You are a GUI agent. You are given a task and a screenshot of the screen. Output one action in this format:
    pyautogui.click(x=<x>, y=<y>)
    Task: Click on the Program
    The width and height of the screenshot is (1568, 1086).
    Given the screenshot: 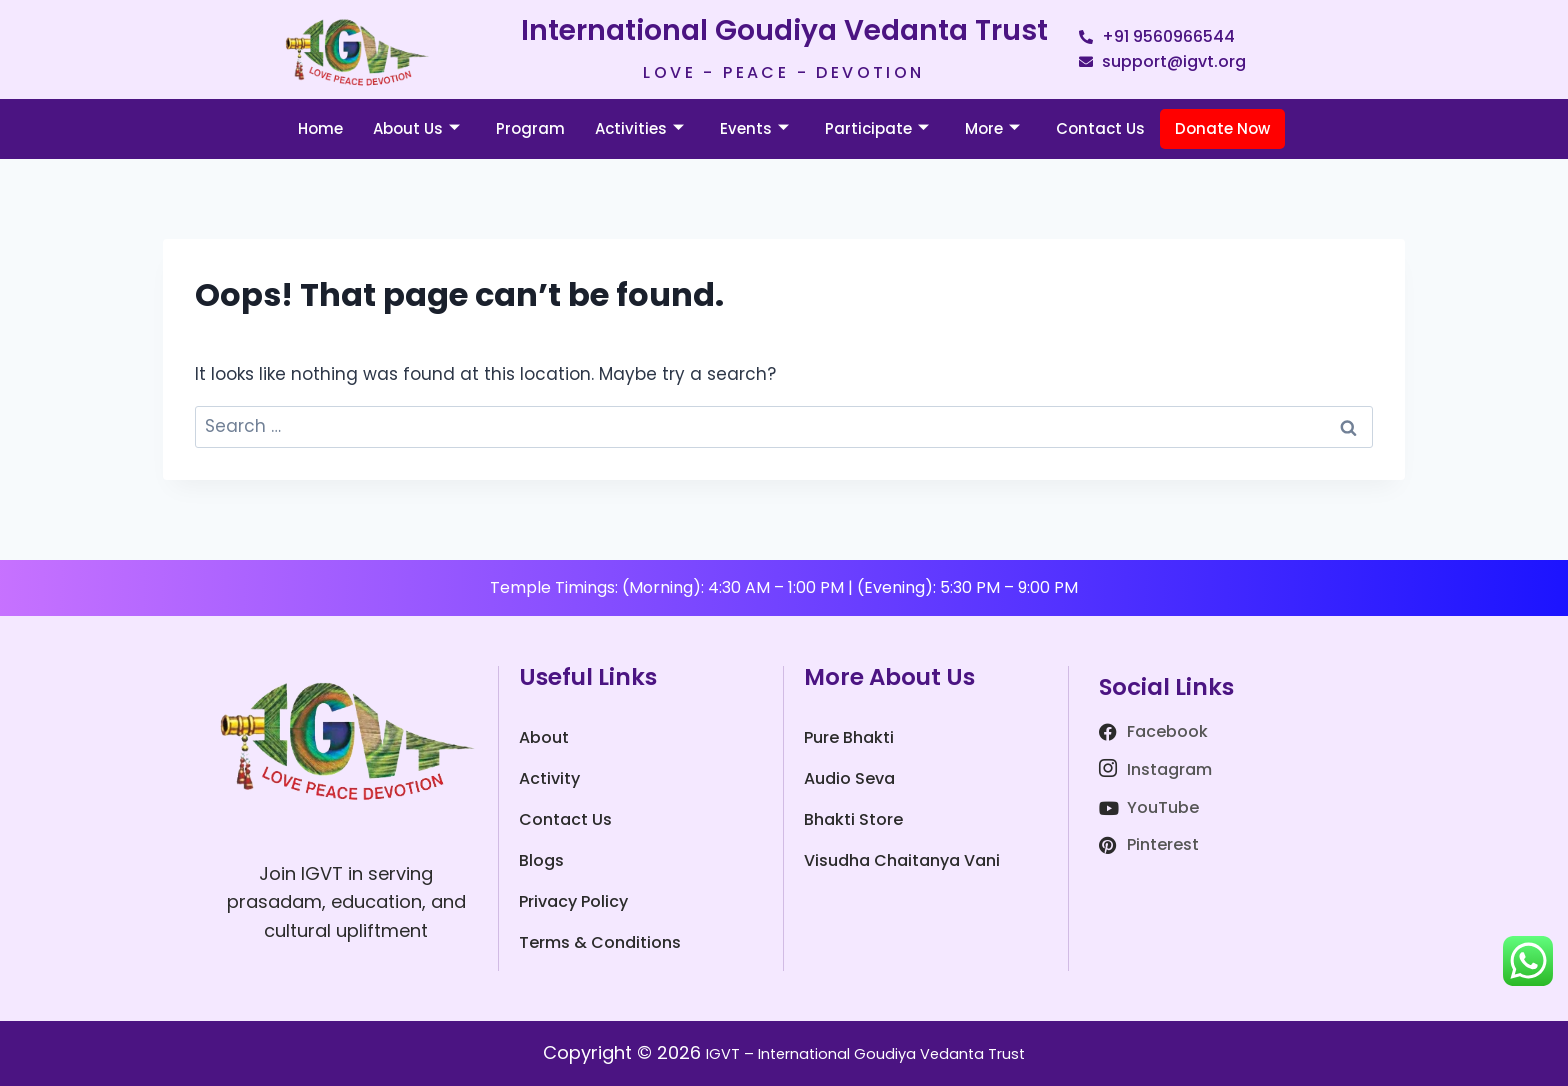 What is the action you would take?
    pyautogui.click(x=530, y=128)
    